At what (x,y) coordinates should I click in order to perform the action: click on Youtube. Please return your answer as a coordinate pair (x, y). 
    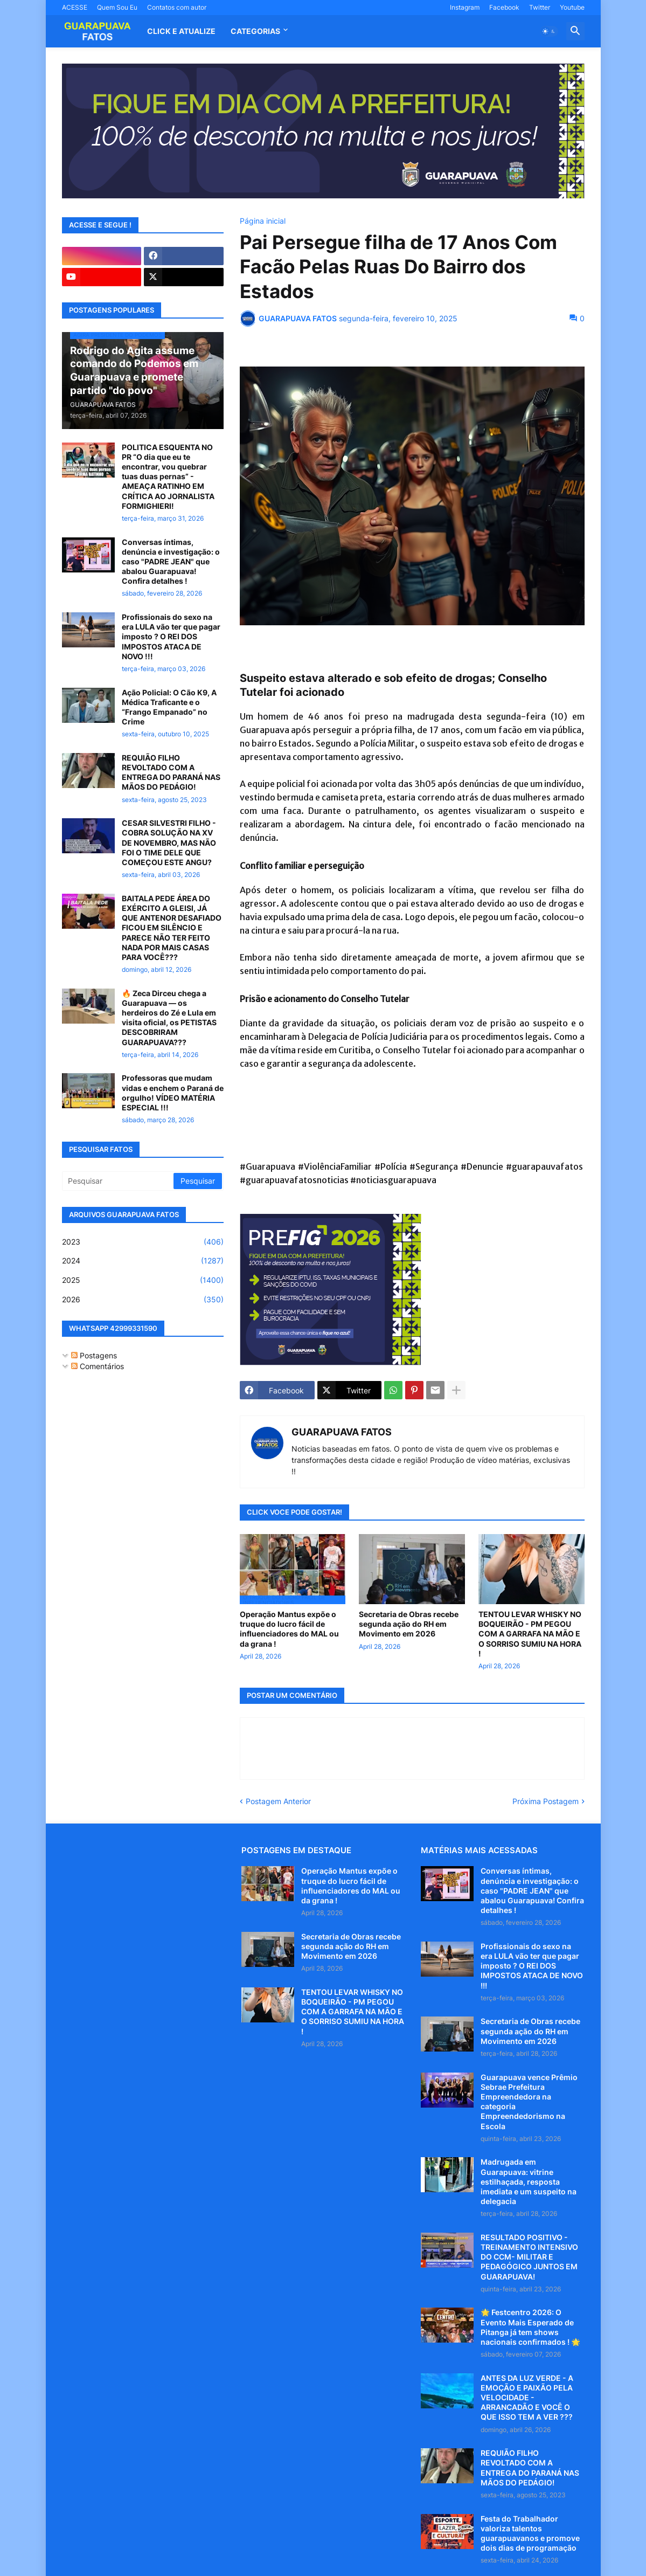
    Looking at the image, I should click on (572, 7).